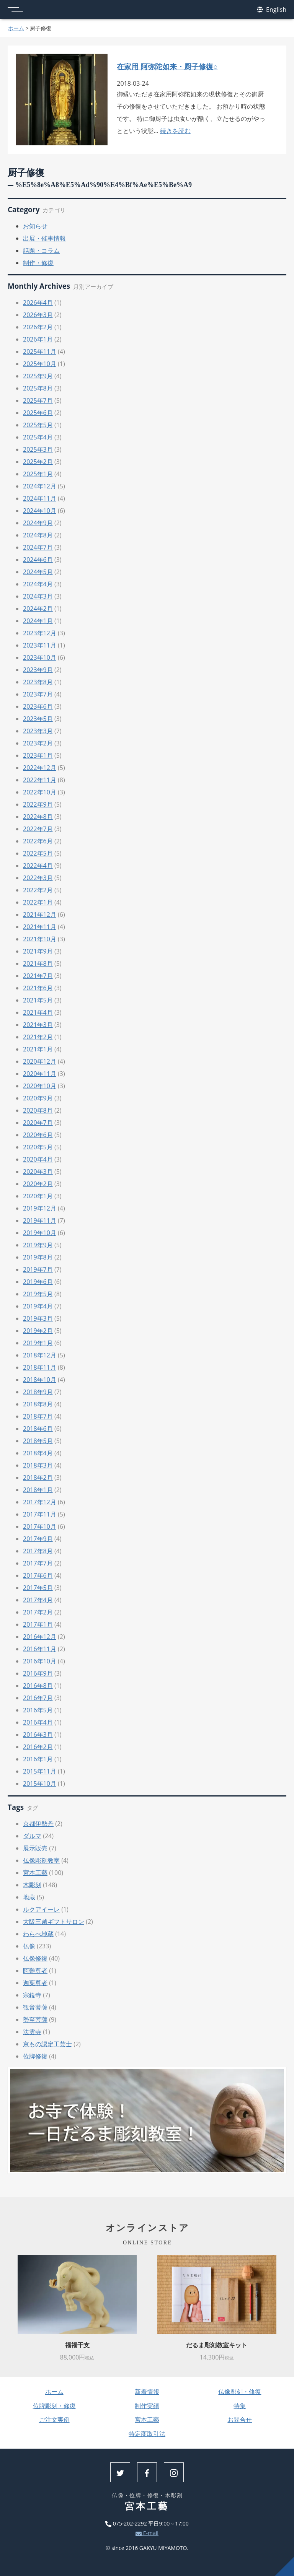 The width and height of the screenshot is (294, 2576). What do you see at coordinates (38, 1392) in the screenshot?
I see `2018年9月` at bounding box center [38, 1392].